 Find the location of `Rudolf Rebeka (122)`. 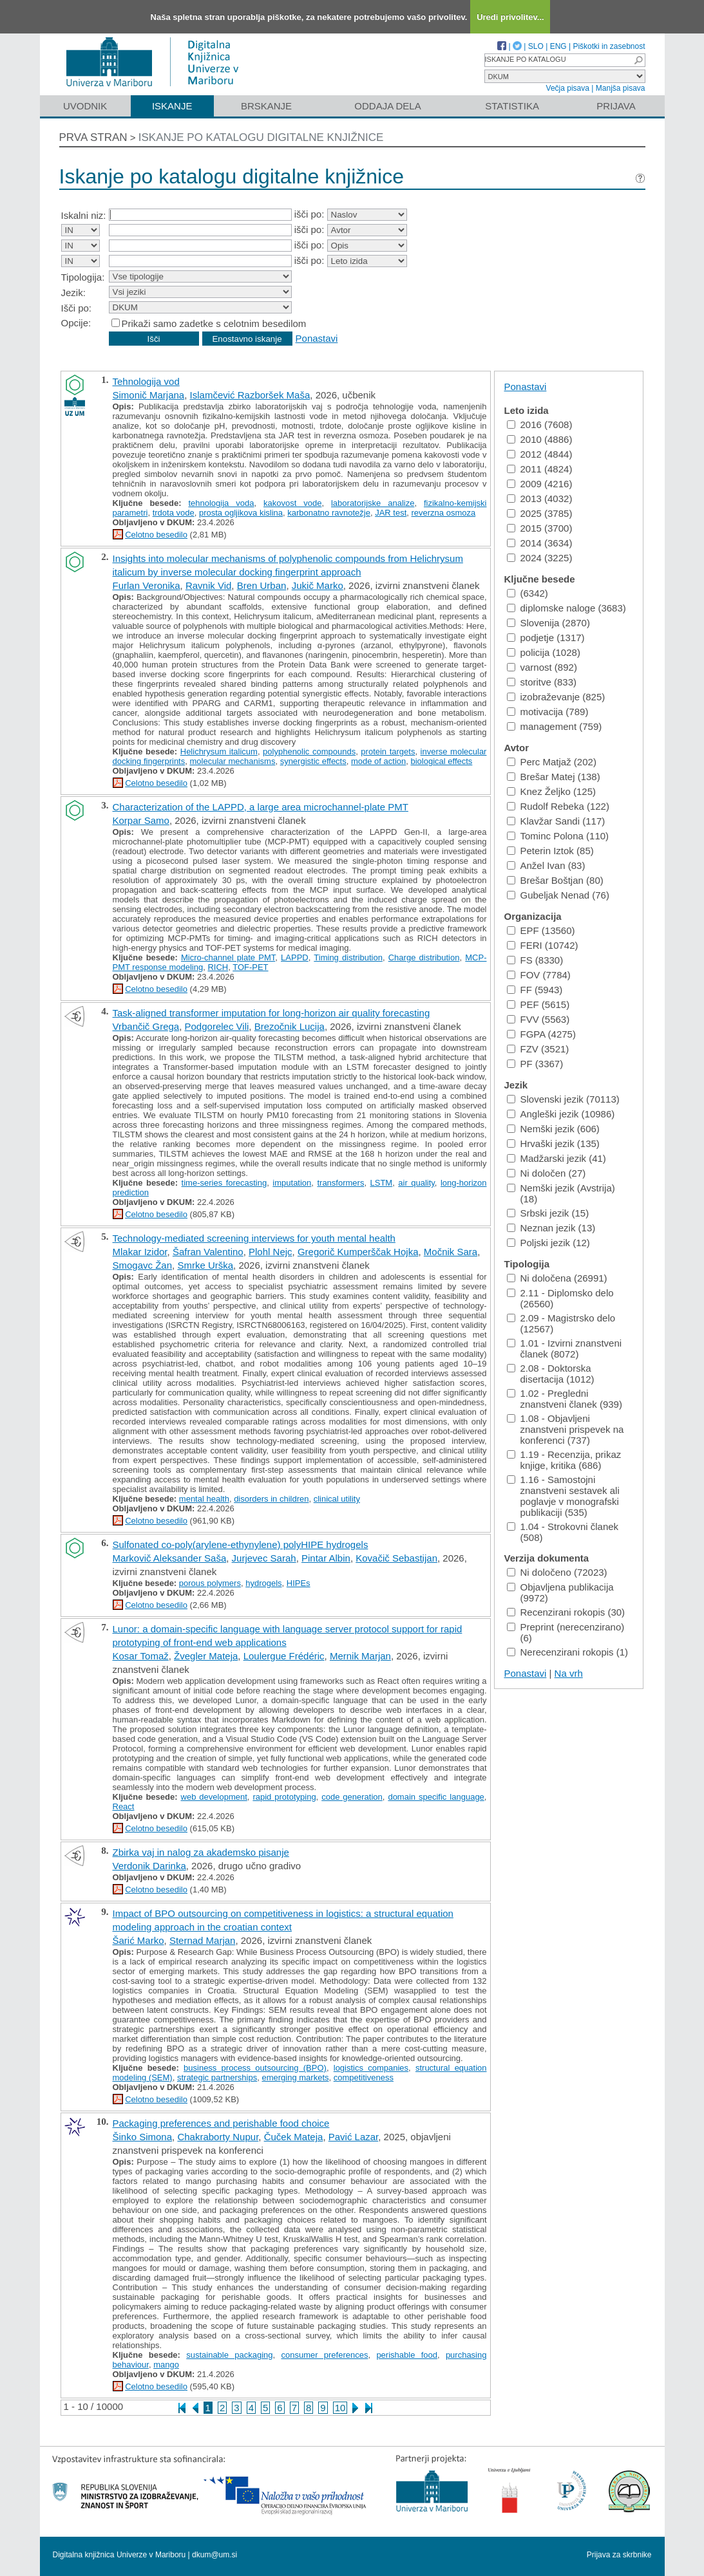

Rudolf Rebeka (122) is located at coordinates (558, 806).